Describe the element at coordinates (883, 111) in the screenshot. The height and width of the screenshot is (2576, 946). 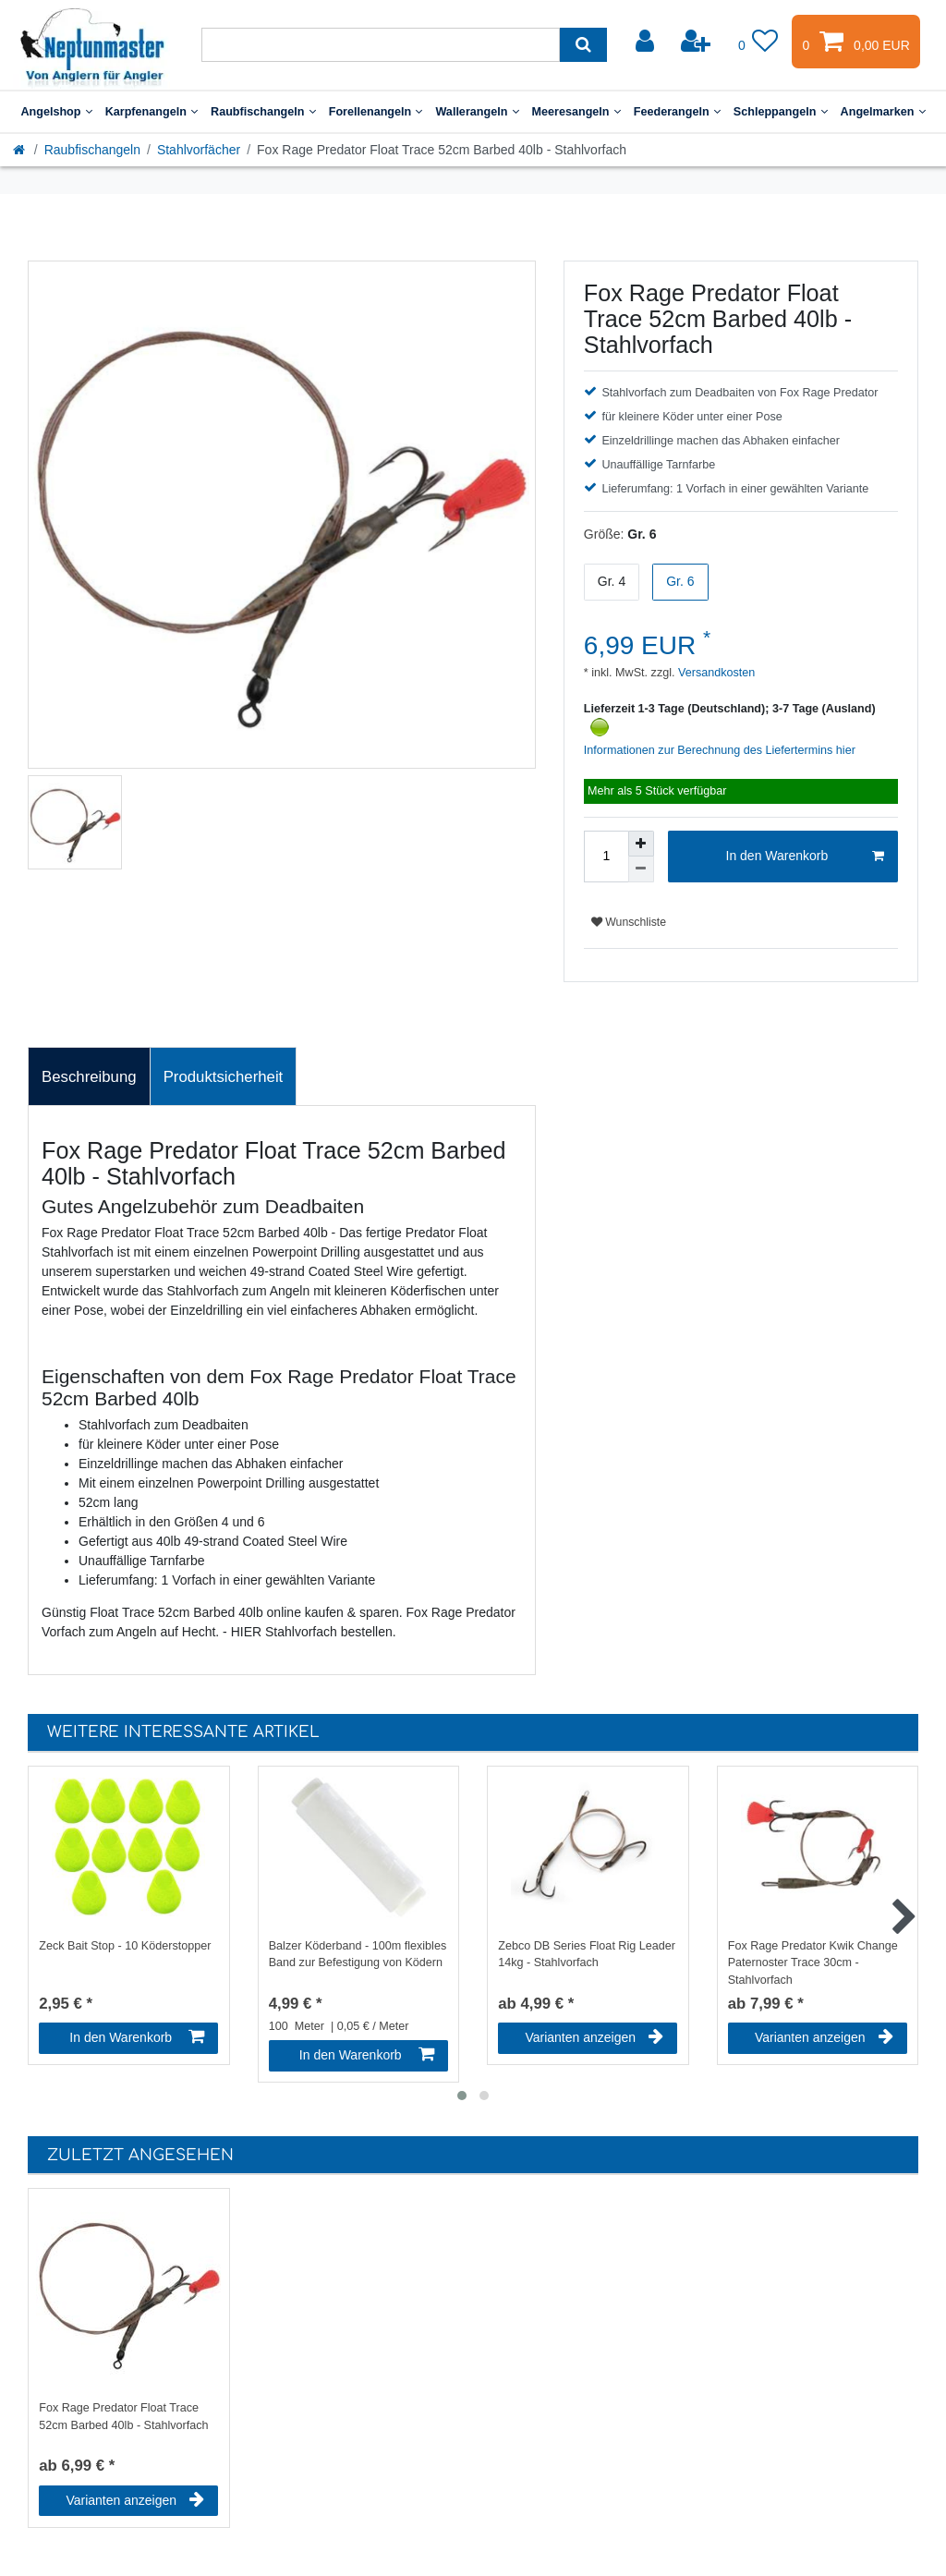
I see `Angelmarken` at that location.